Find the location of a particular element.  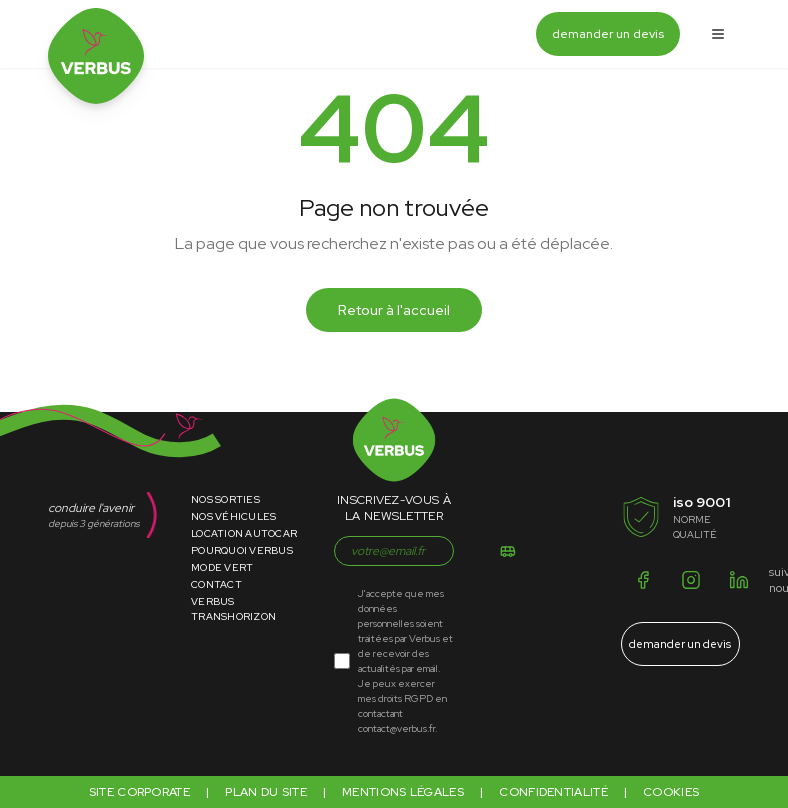

[S'inscrire] is located at coordinates (508, 551).